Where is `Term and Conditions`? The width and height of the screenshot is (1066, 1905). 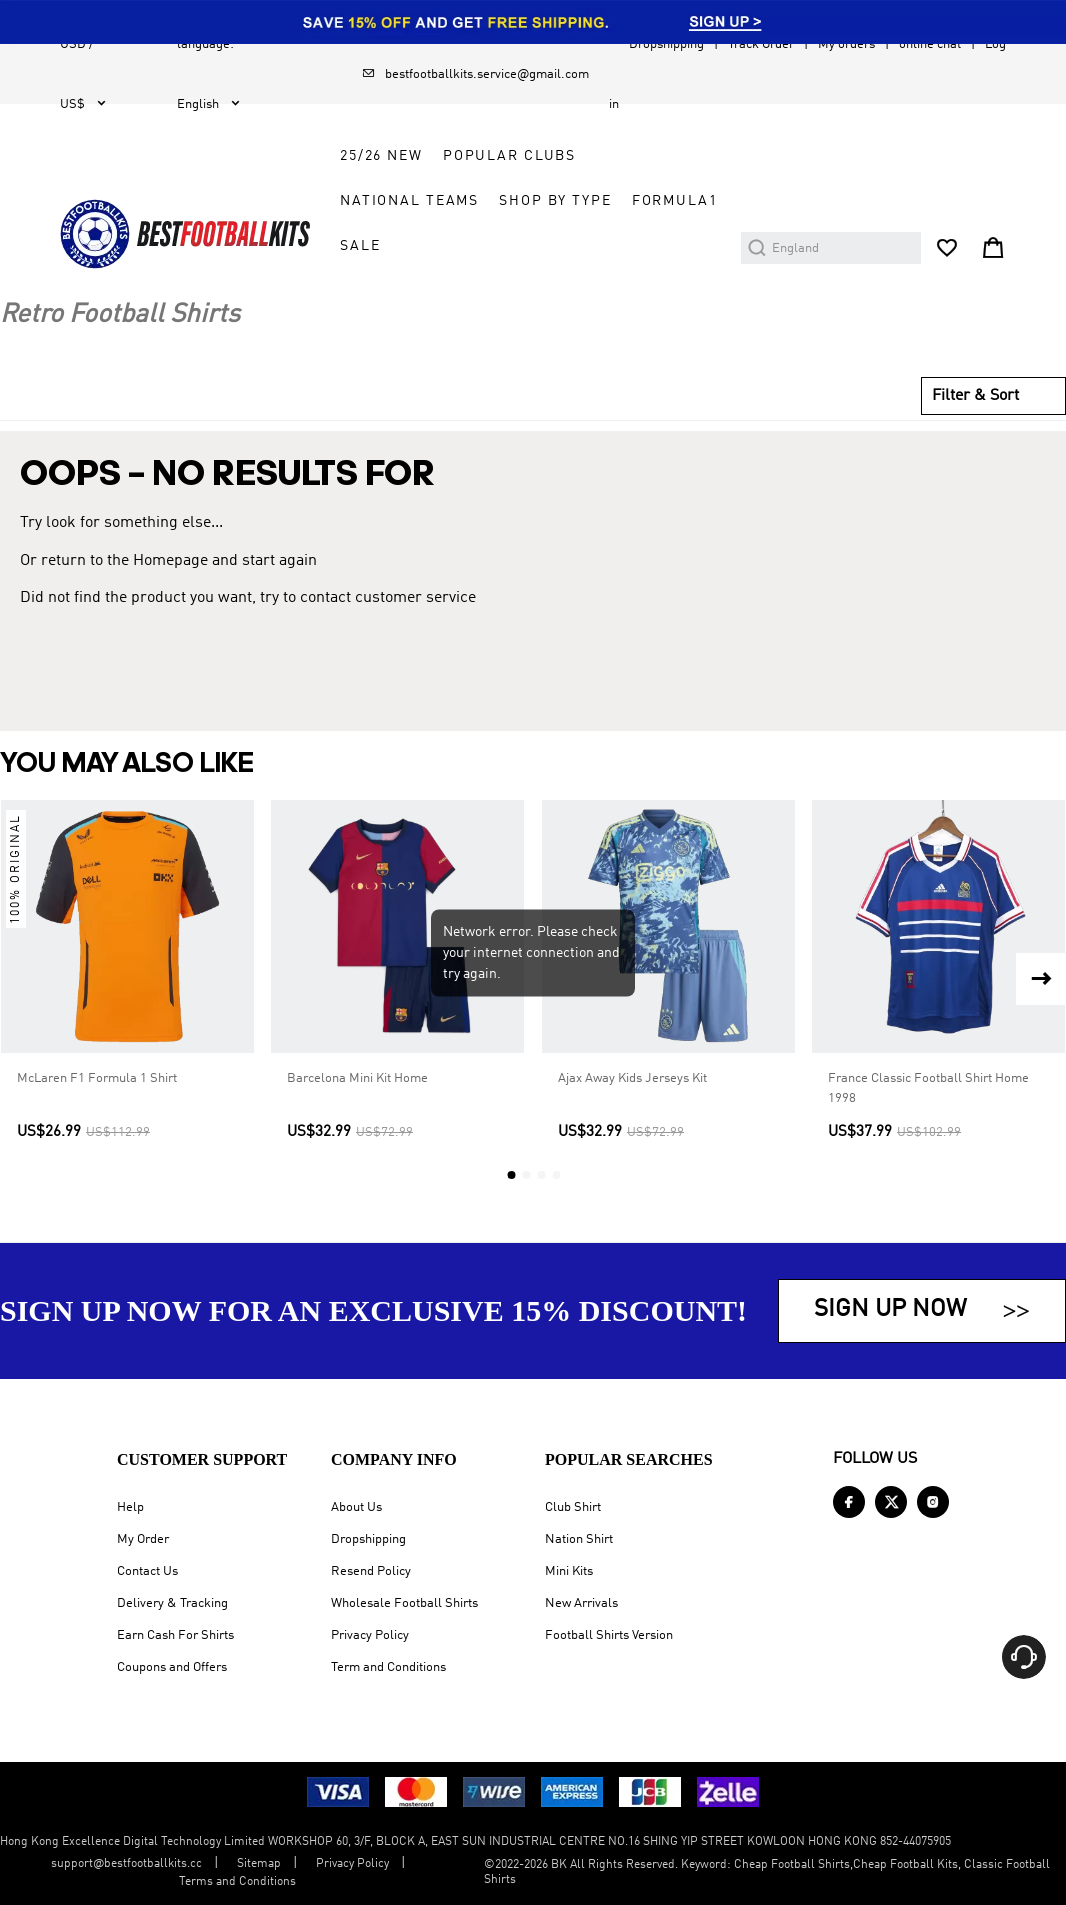 Term and Conditions is located at coordinates (388, 1667).